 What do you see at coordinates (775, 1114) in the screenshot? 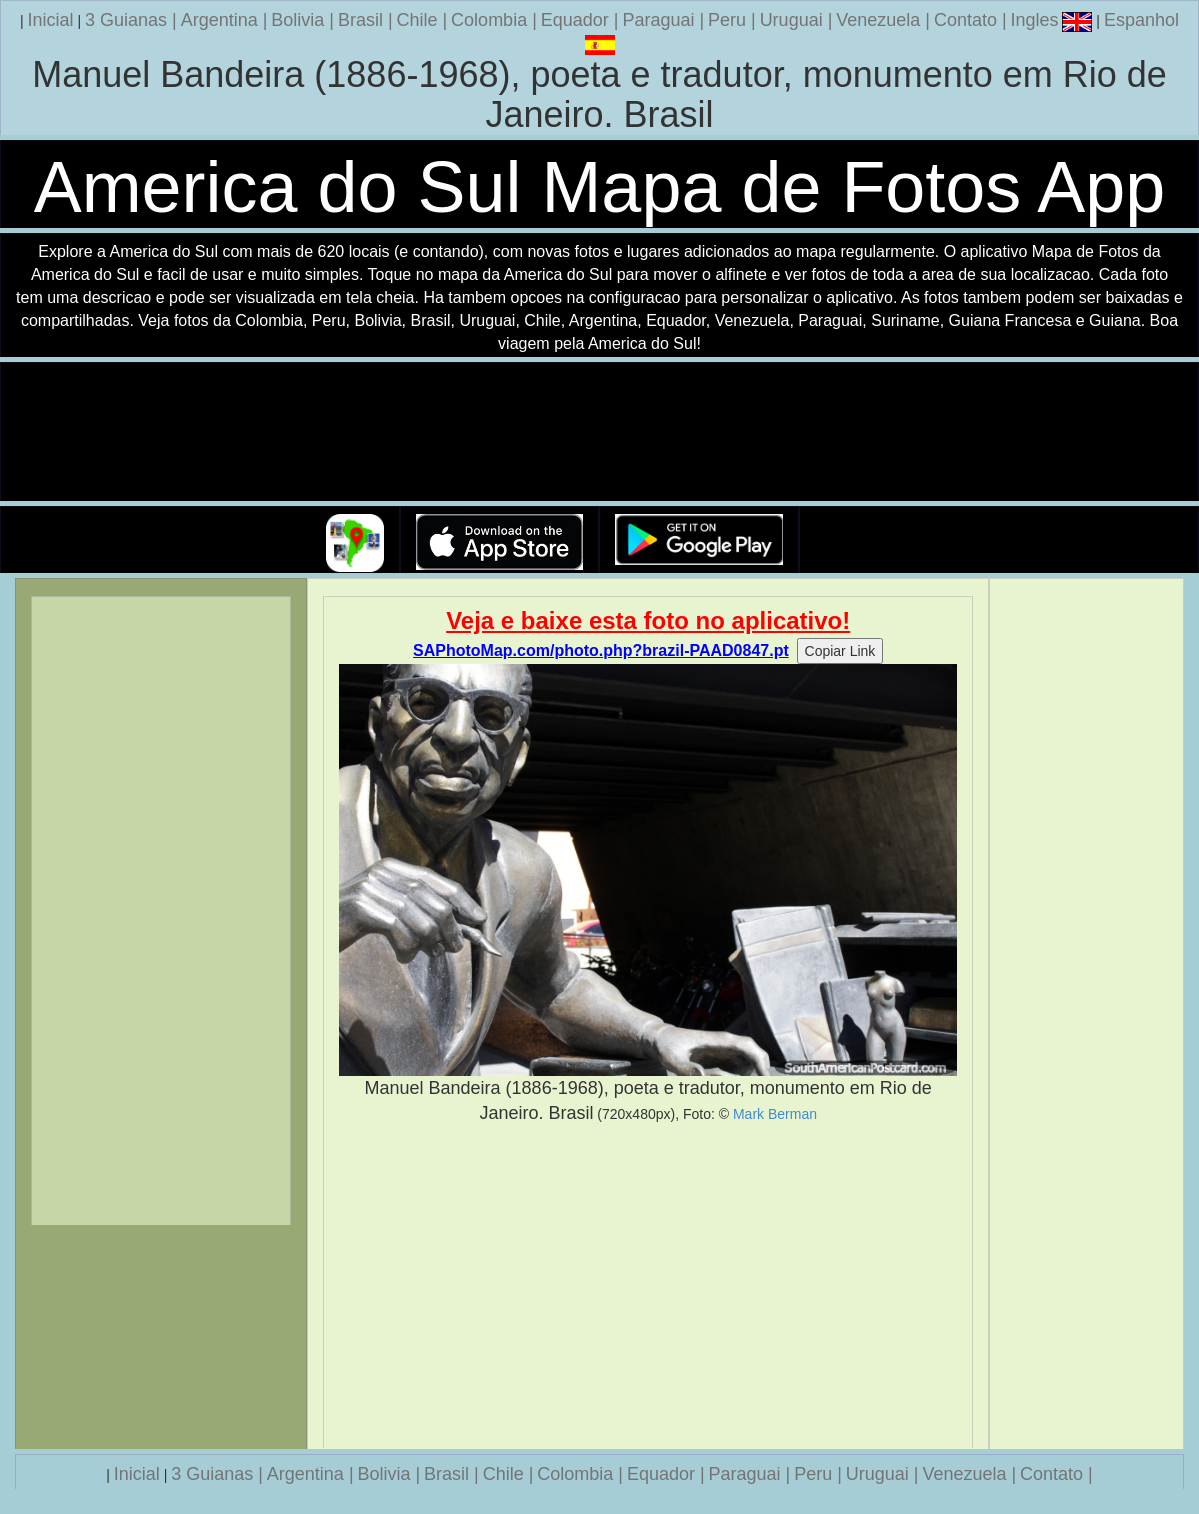
I see `Mark Berman` at bounding box center [775, 1114].